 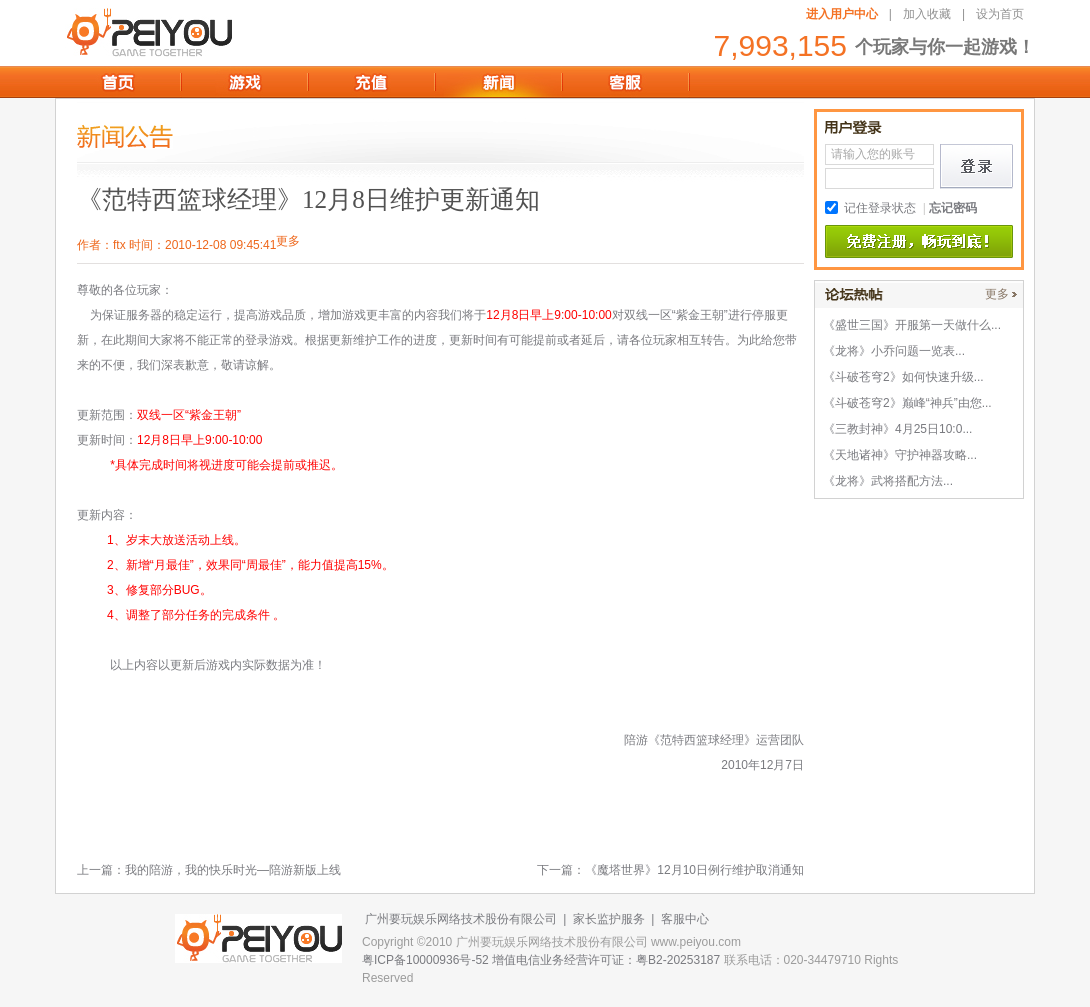 I want to click on 我的陪游，我的快乐时光—陪游新版上线, so click(x=233, y=870).